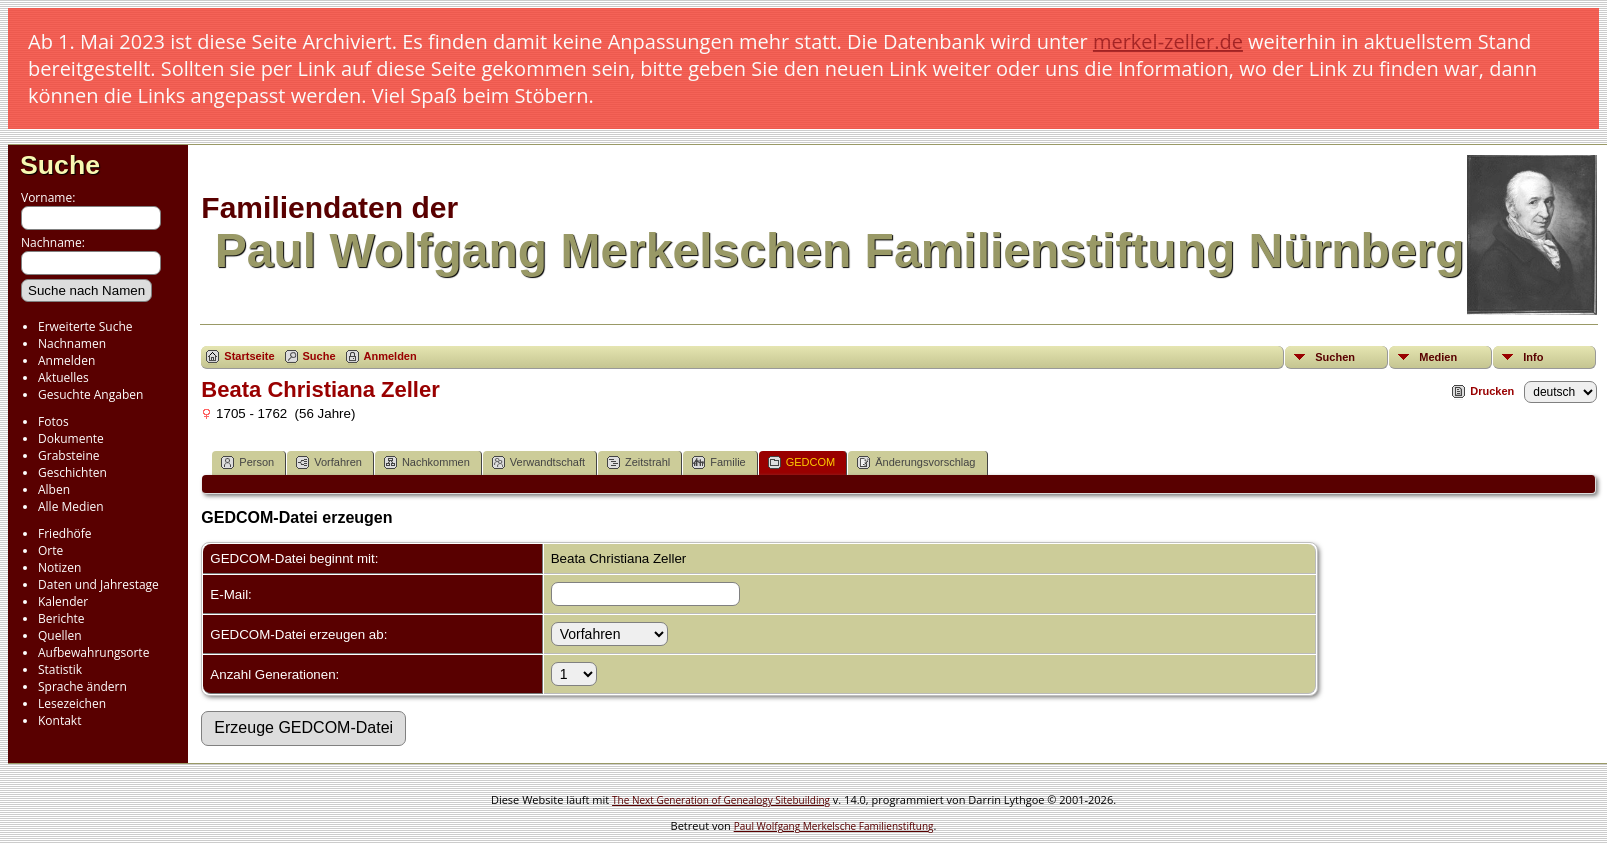 The image size is (1607, 844). What do you see at coordinates (71, 506) in the screenshot?
I see `Alle Medien` at bounding box center [71, 506].